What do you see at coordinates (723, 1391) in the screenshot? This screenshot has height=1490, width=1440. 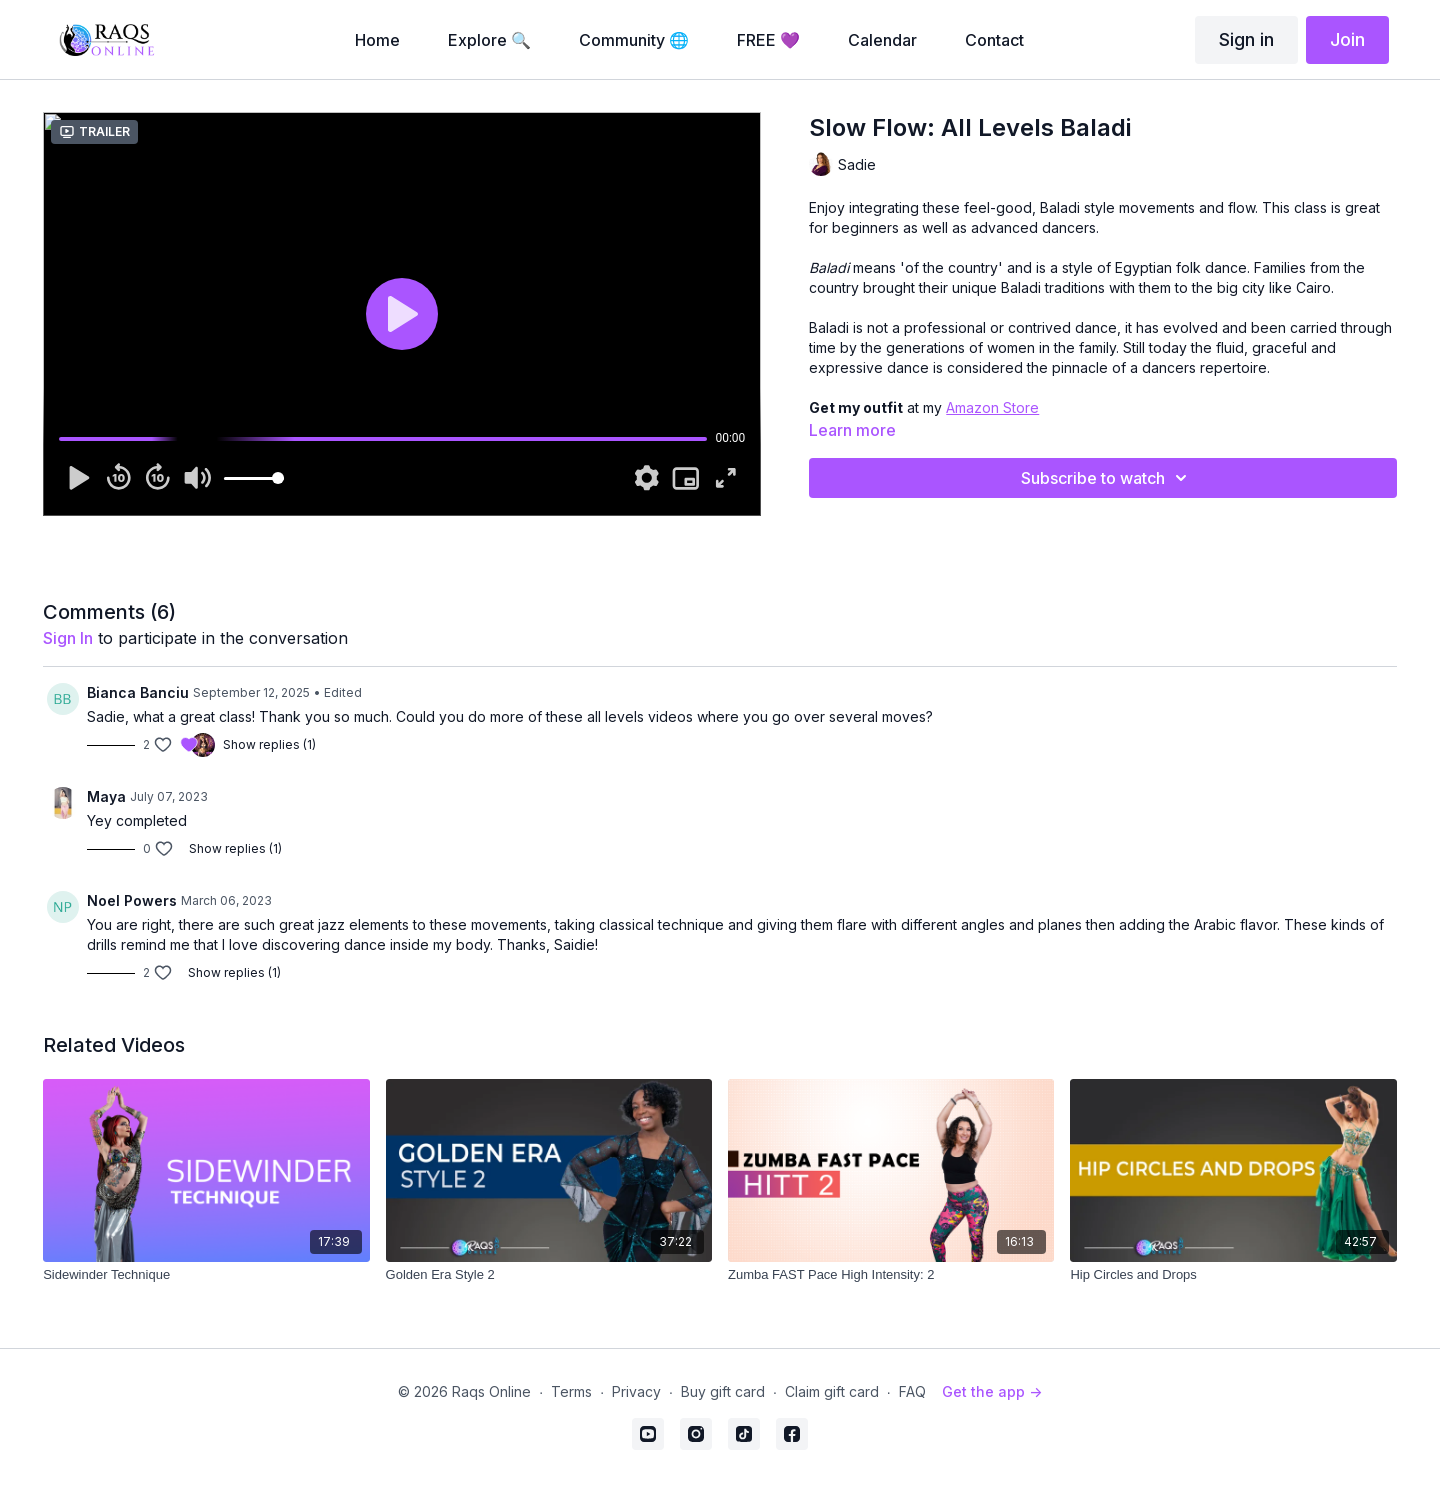 I see `Buy gift card` at bounding box center [723, 1391].